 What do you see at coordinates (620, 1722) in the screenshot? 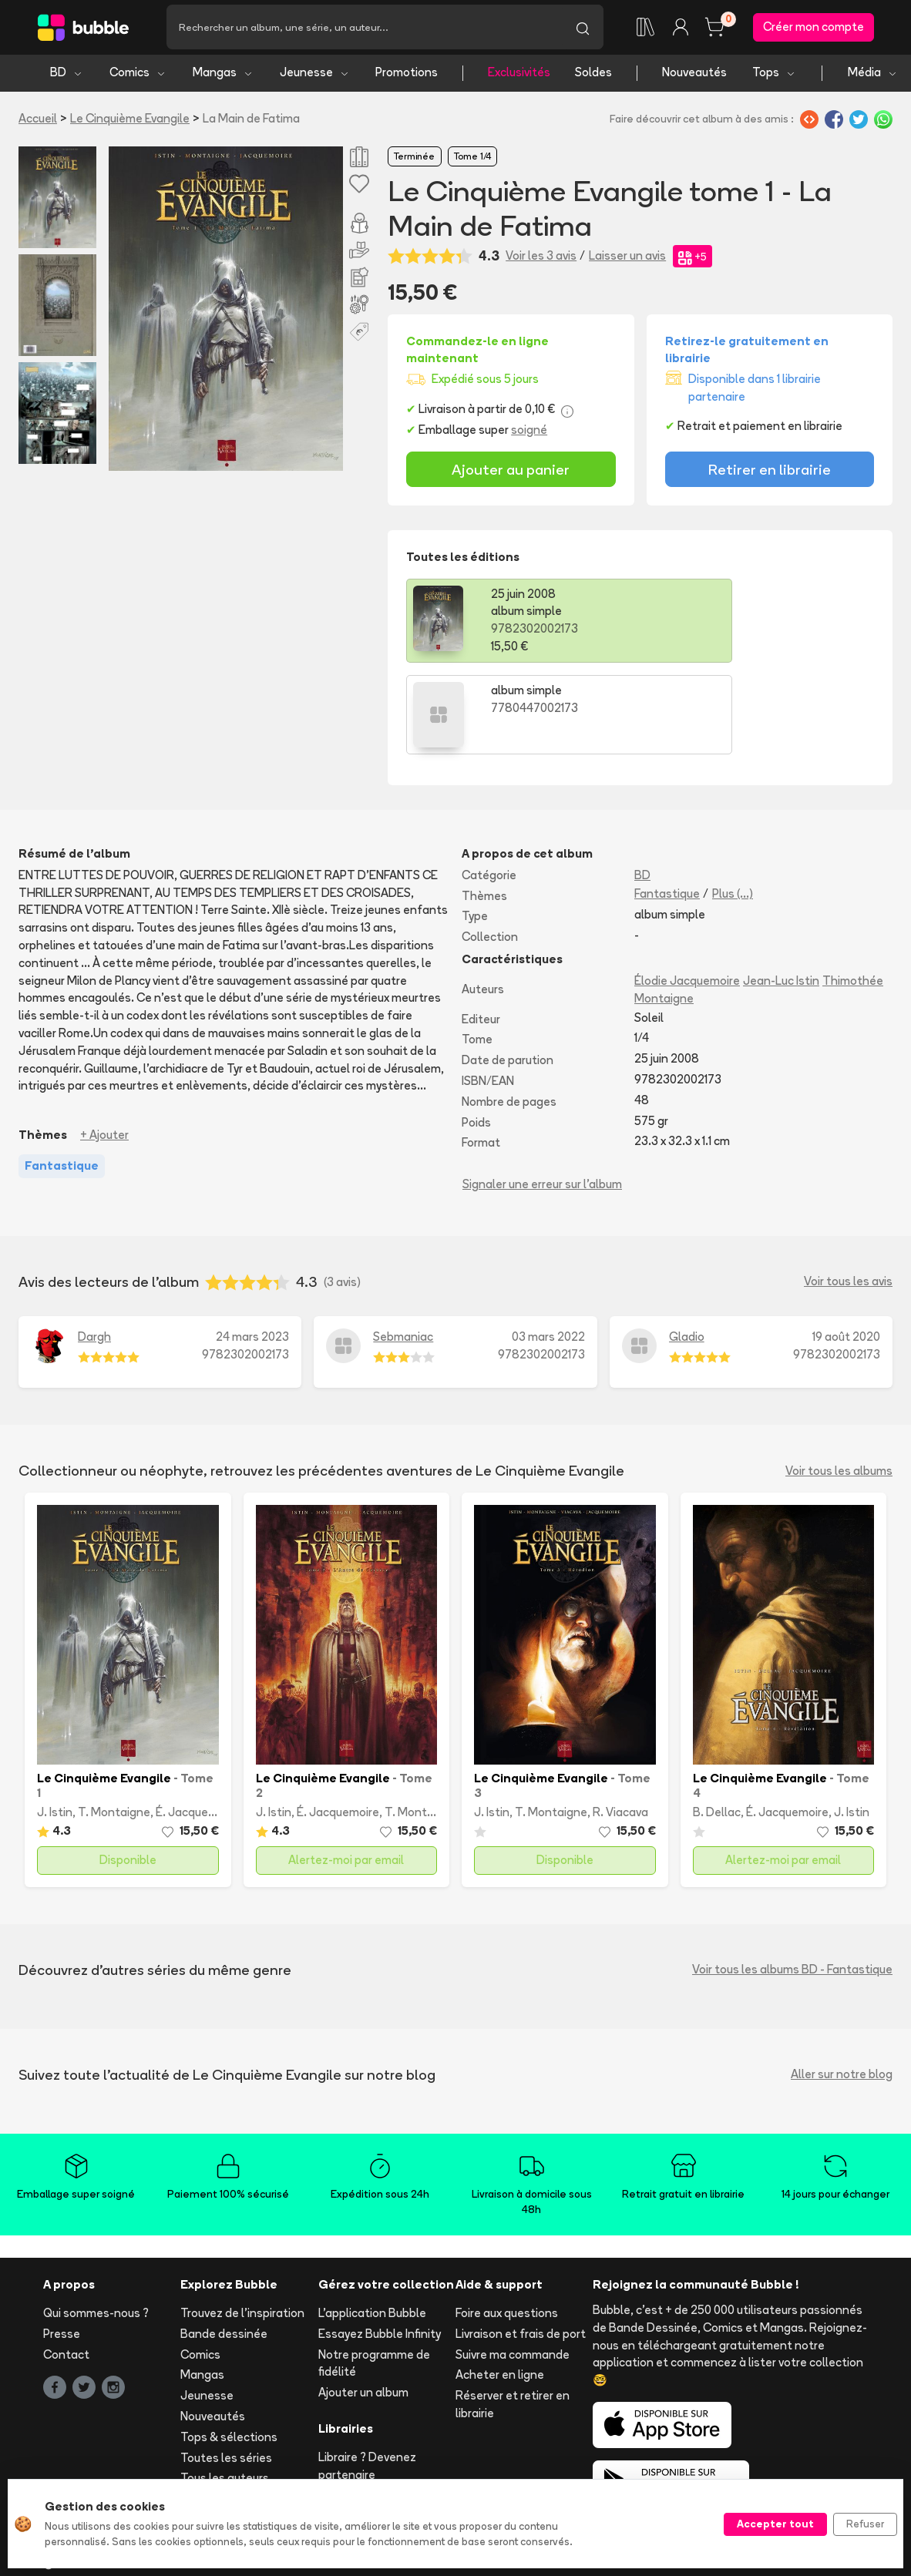
I see `R. Viacava` at bounding box center [620, 1722].